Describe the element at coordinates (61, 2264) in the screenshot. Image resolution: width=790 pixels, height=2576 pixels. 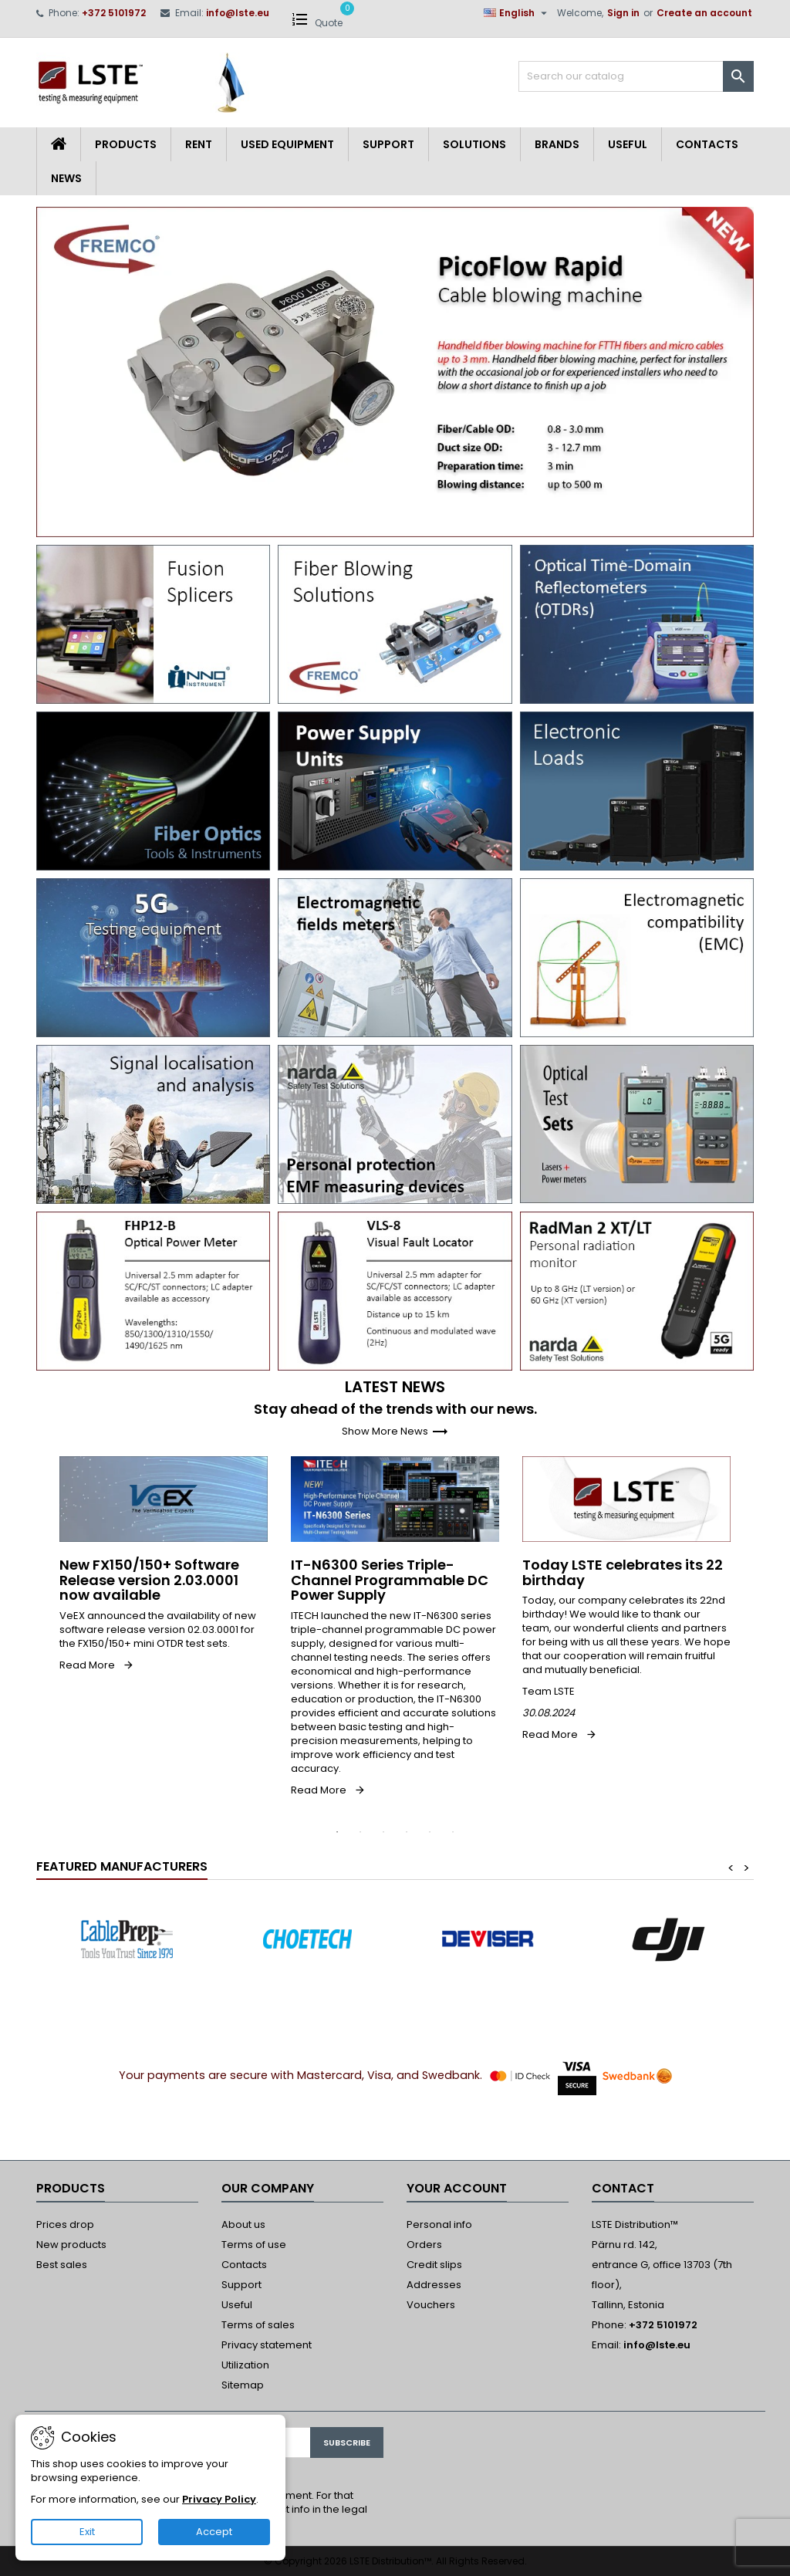
I see `Best sales` at that location.